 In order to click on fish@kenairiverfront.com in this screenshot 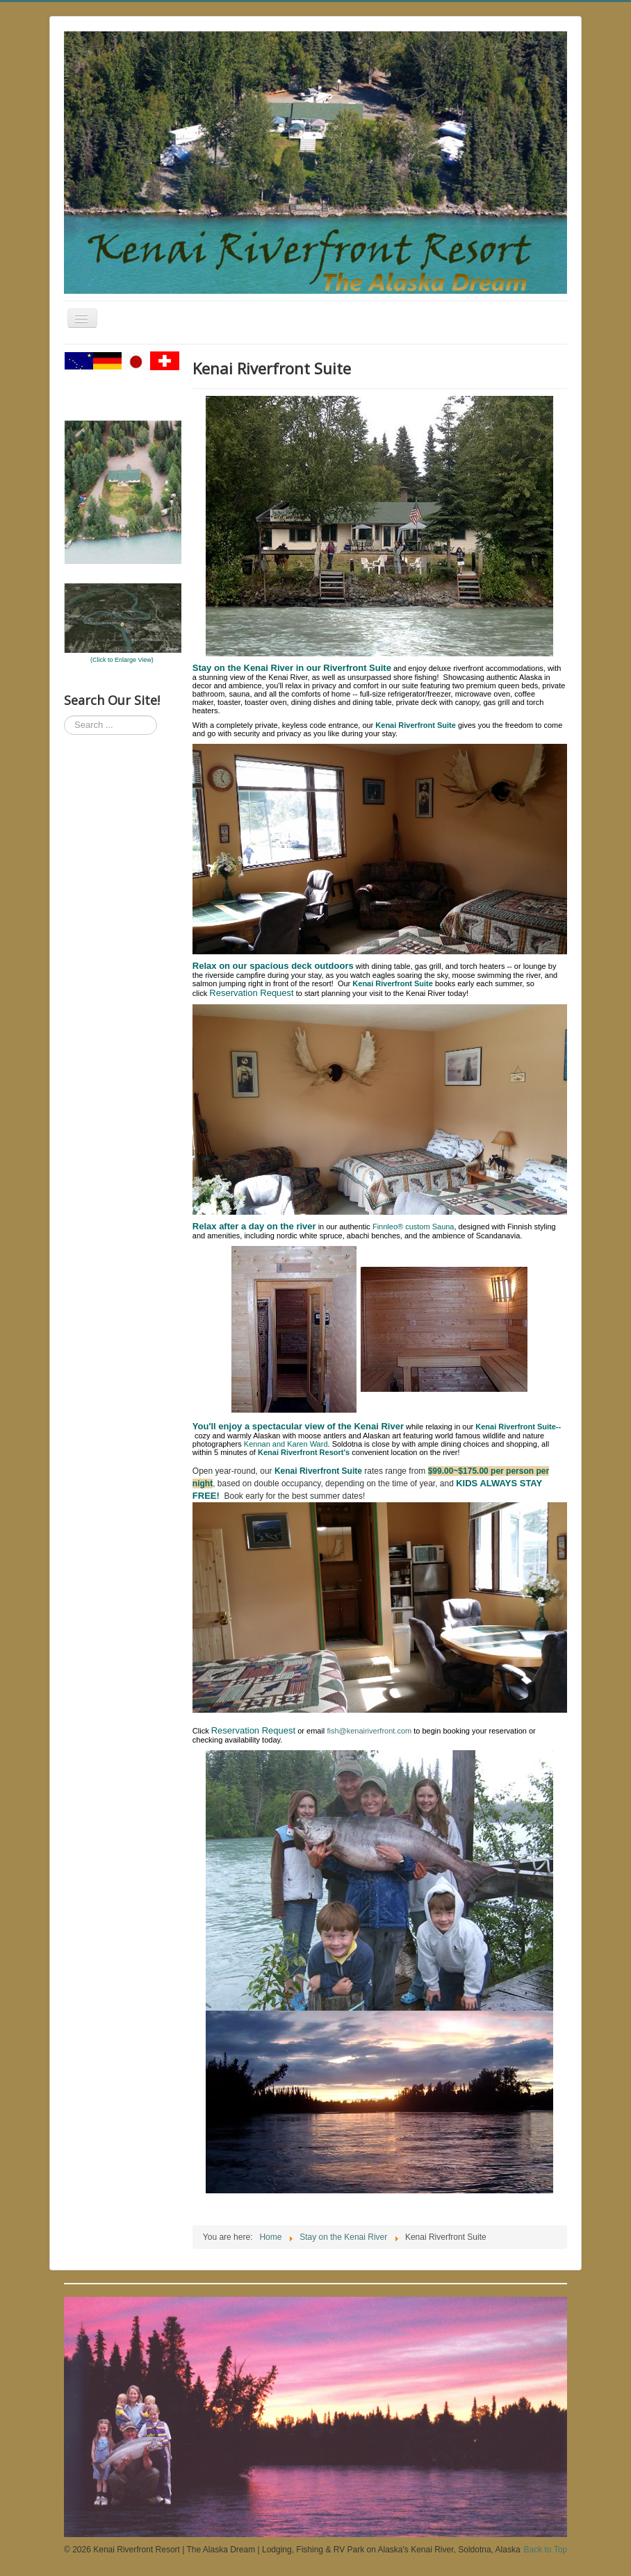, I will do `click(369, 1731)`.